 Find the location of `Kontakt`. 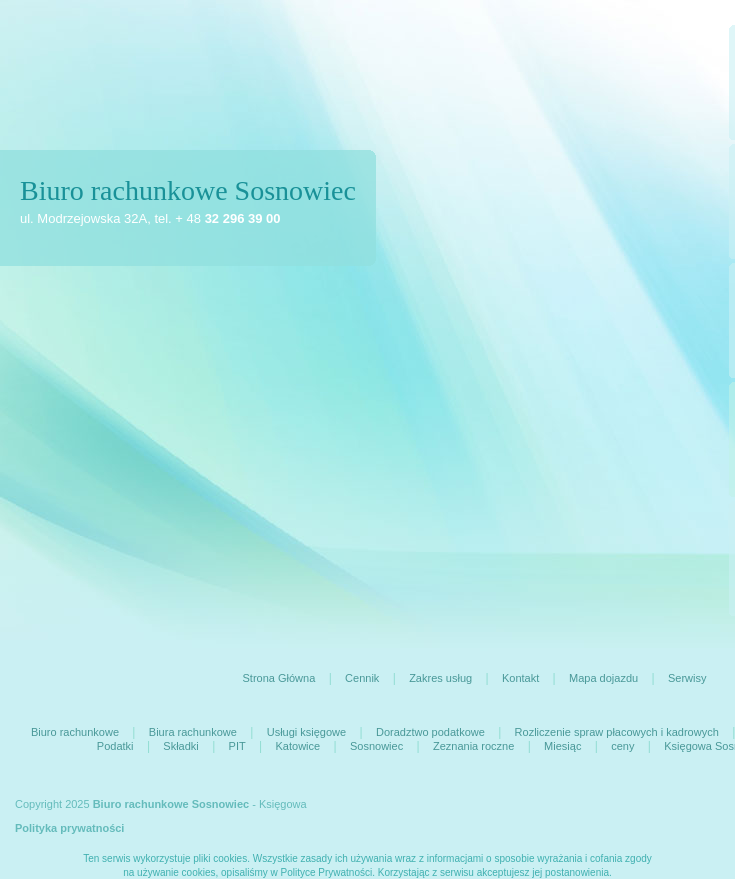

Kontakt is located at coordinates (520, 678).